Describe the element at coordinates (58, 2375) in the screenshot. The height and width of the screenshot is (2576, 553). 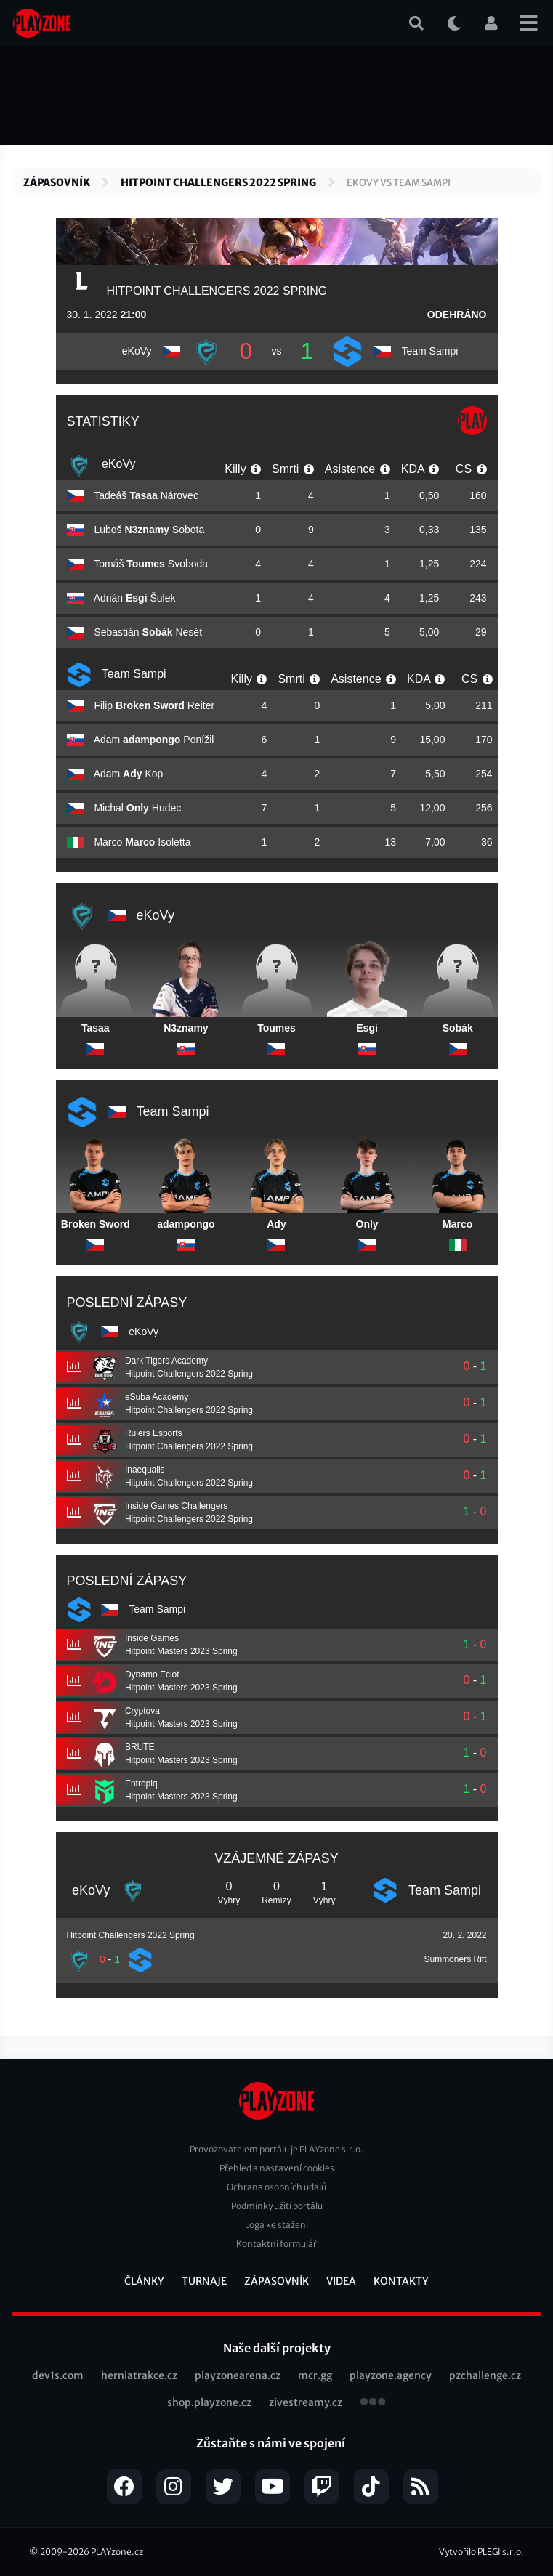
I see `dev1s.com` at that location.